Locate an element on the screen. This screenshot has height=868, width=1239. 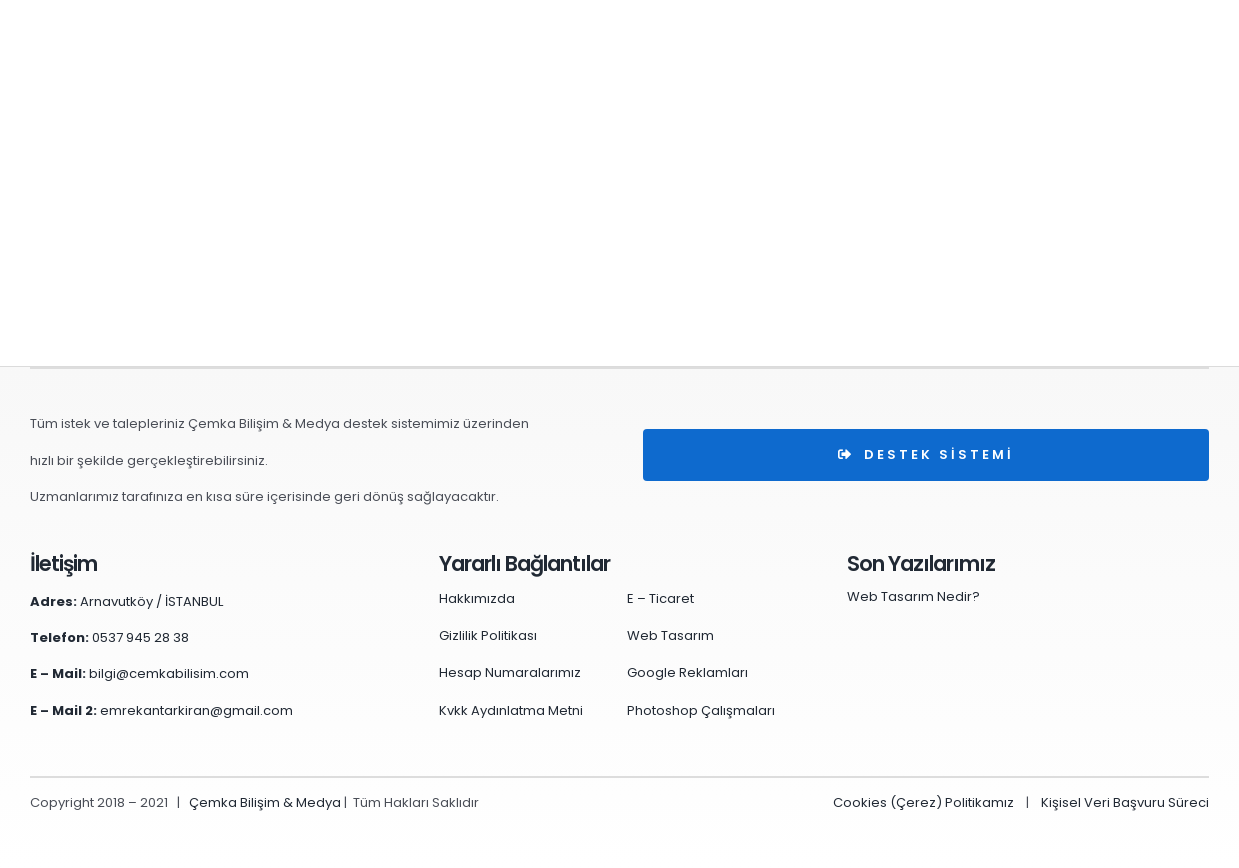
Cookies (Çerez) Politikamız is located at coordinates (923, 802).